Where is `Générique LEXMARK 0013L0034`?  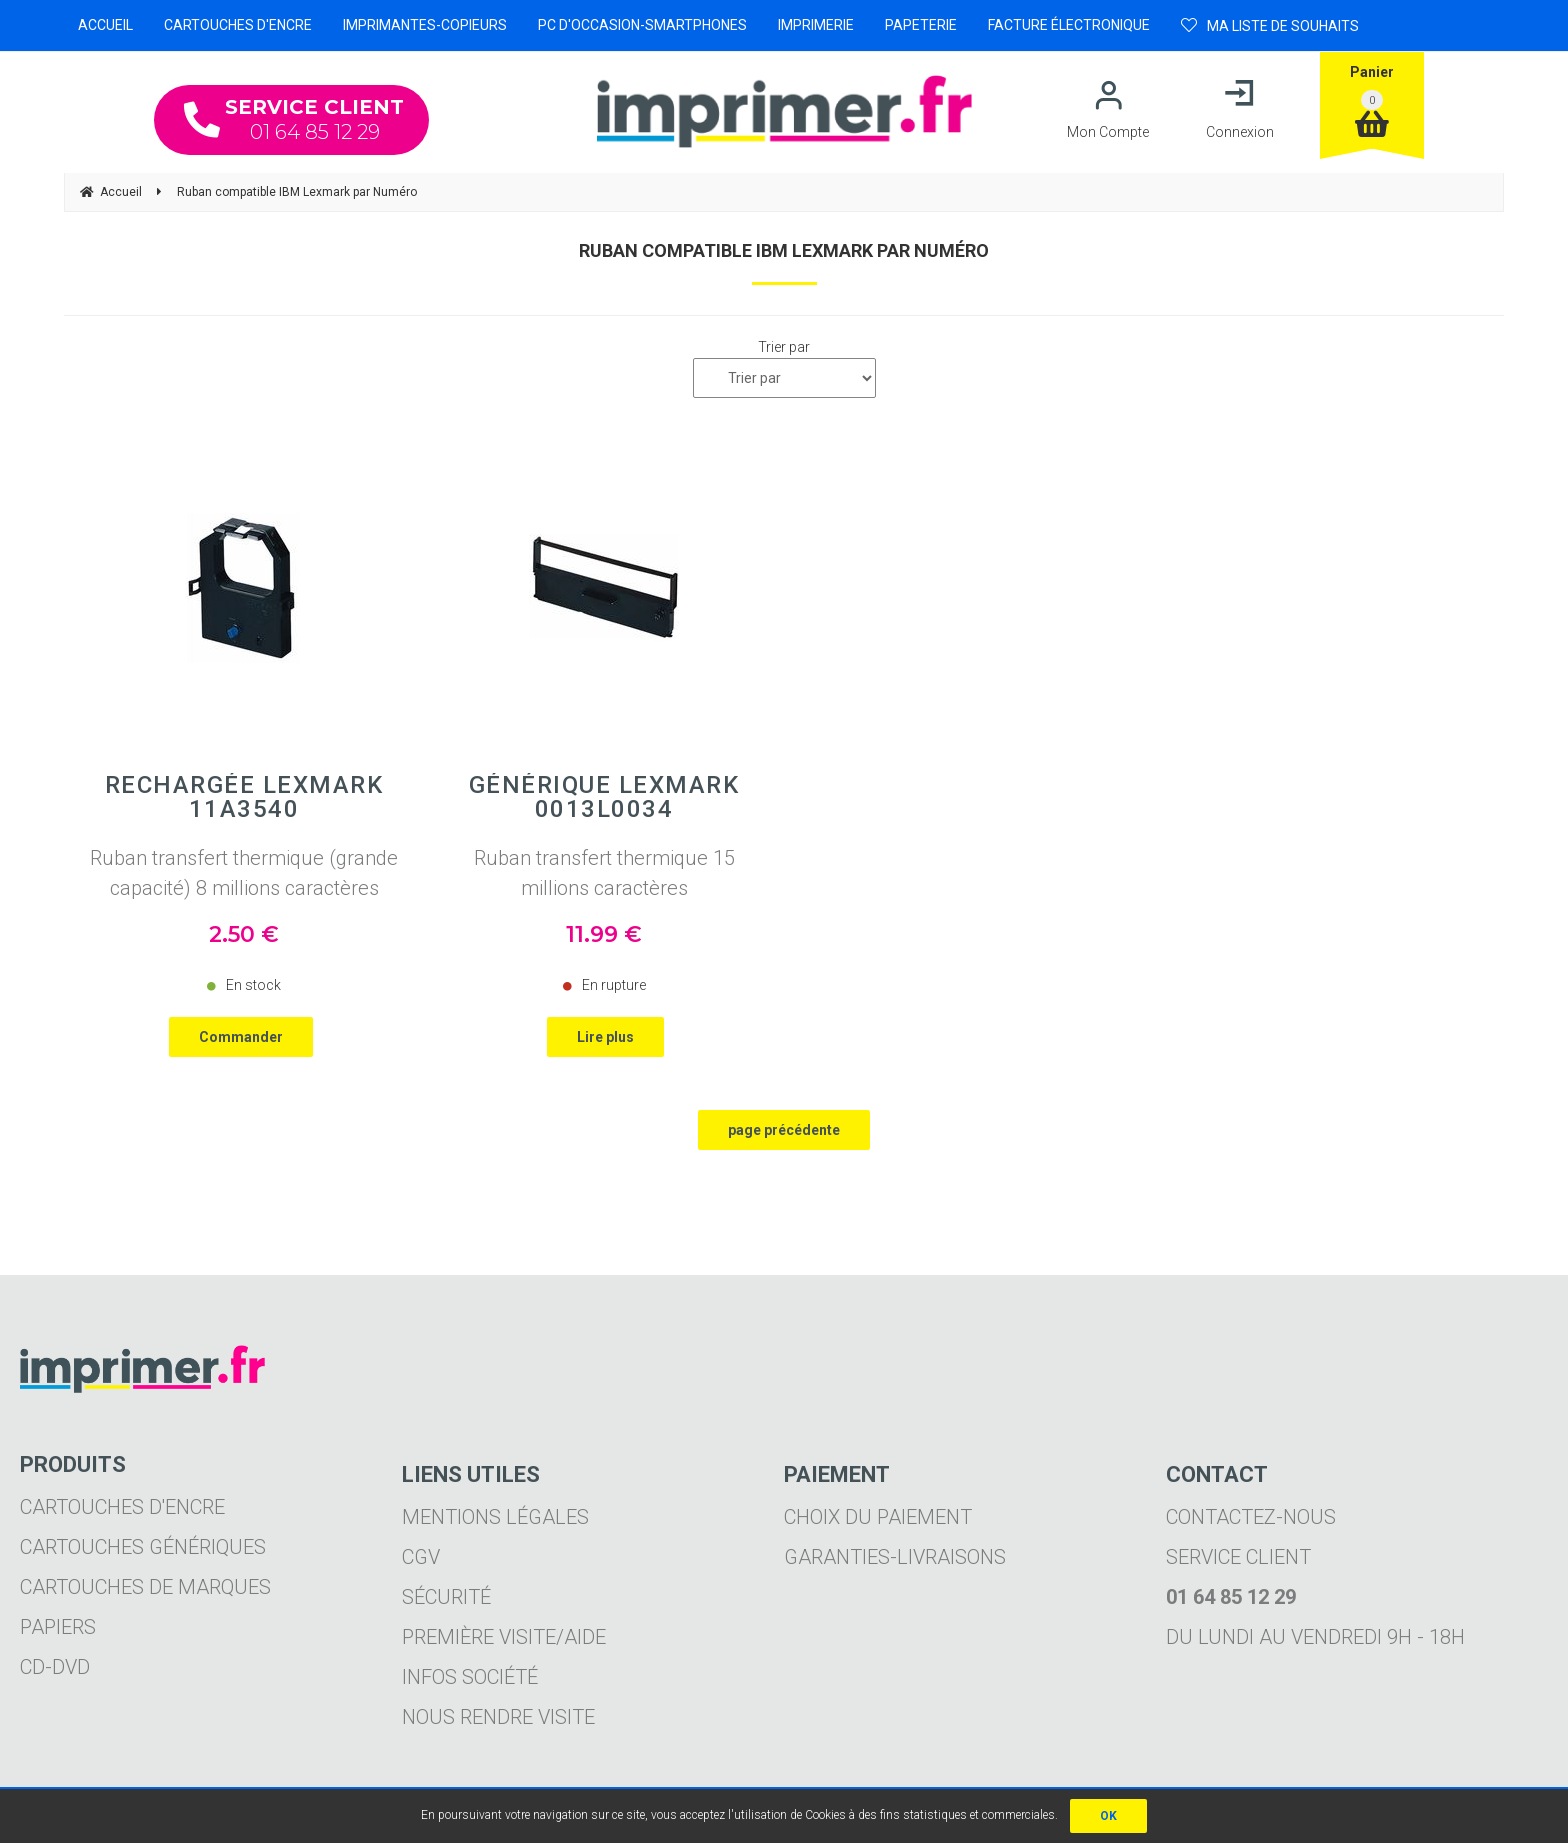
Générique LEXMARK 0013L0034 is located at coordinates (604, 797).